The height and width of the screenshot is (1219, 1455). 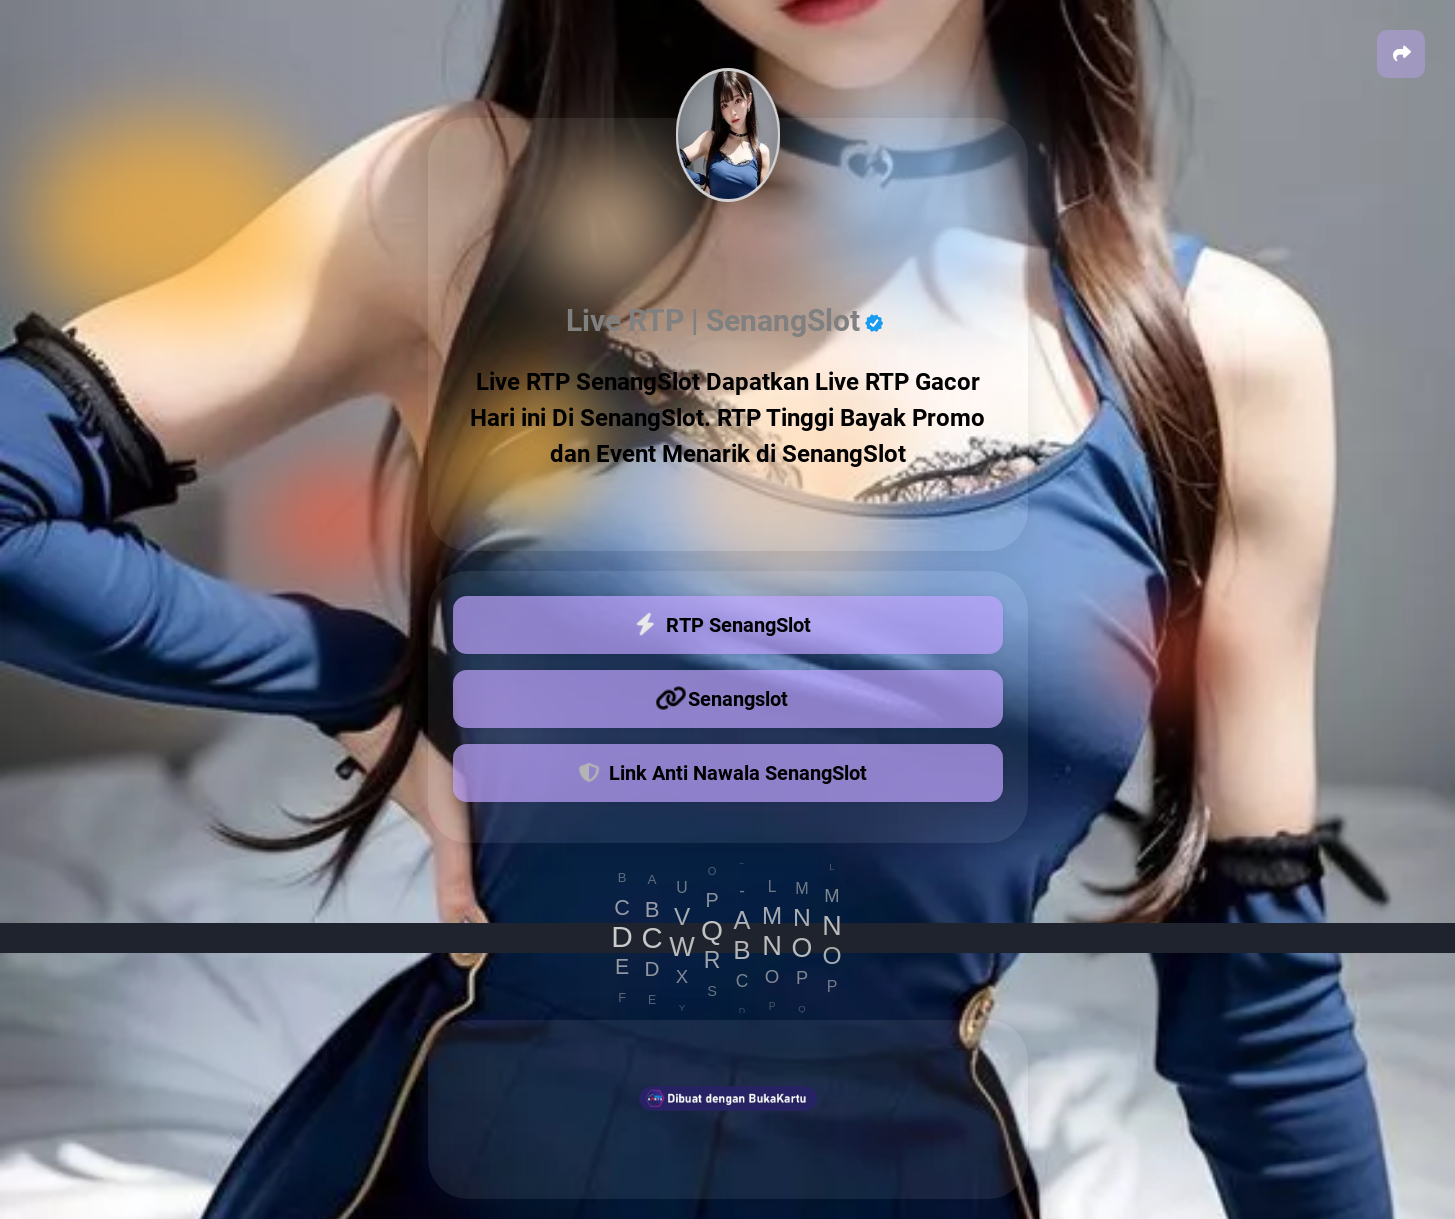 I want to click on Link Anti Nawala SenangSlot, so click(x=722, y=770).